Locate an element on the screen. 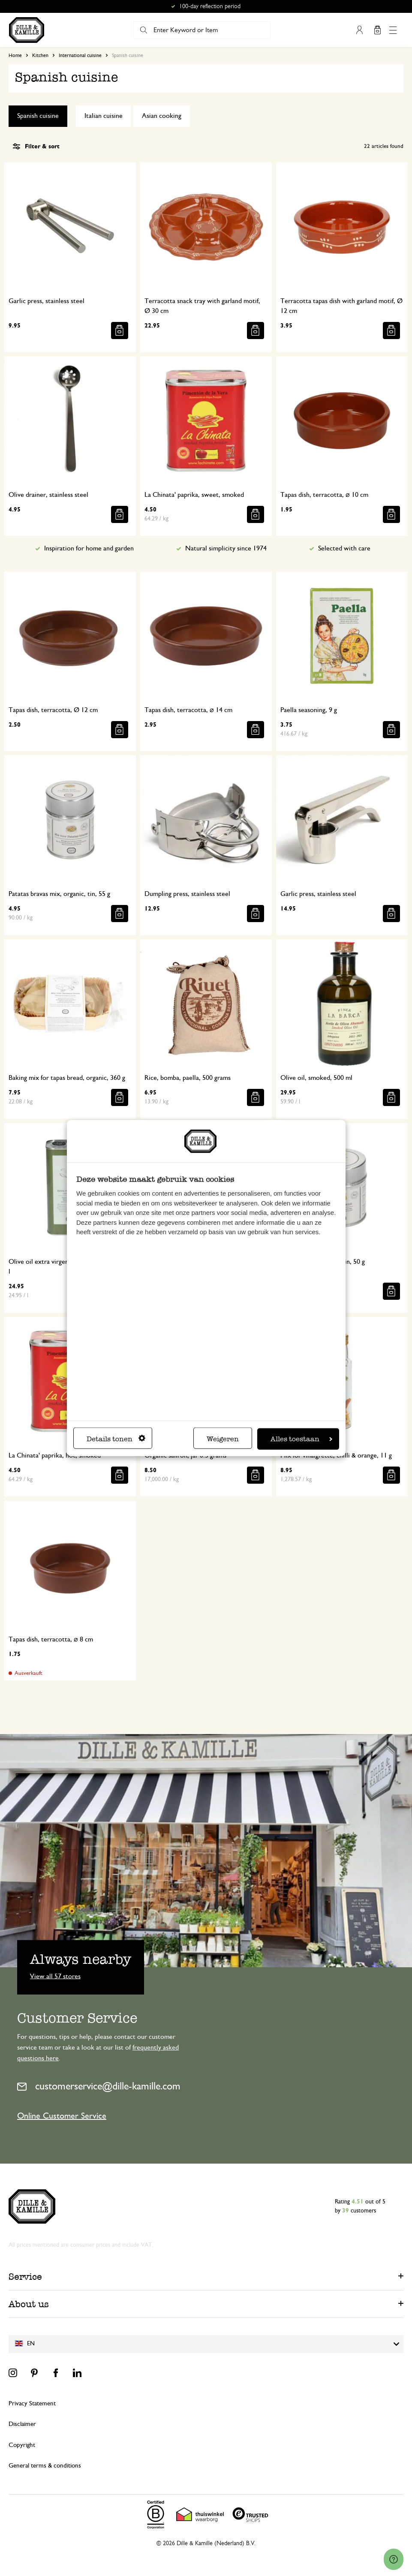  Details tonen is located at coordinates (116, 1439).